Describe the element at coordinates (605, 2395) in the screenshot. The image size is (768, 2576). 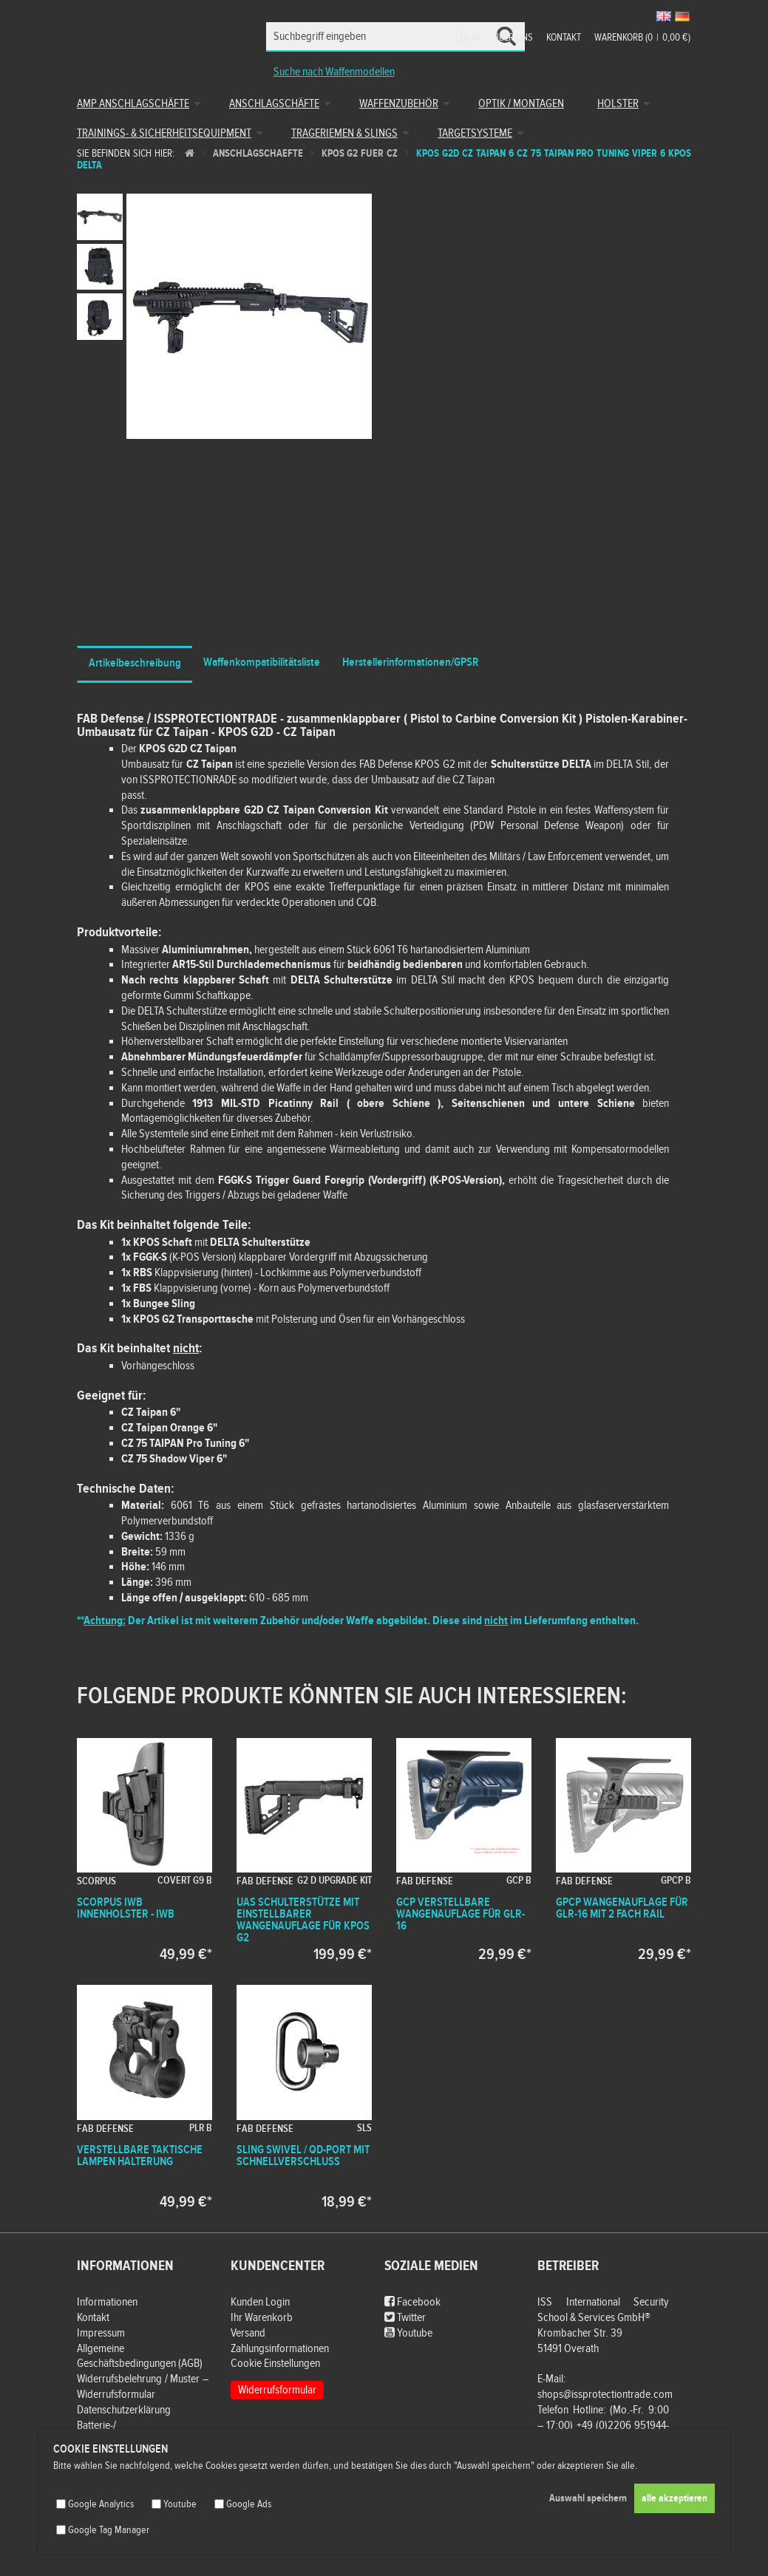
I see `shops@issprotectiontrade.com` at that location.